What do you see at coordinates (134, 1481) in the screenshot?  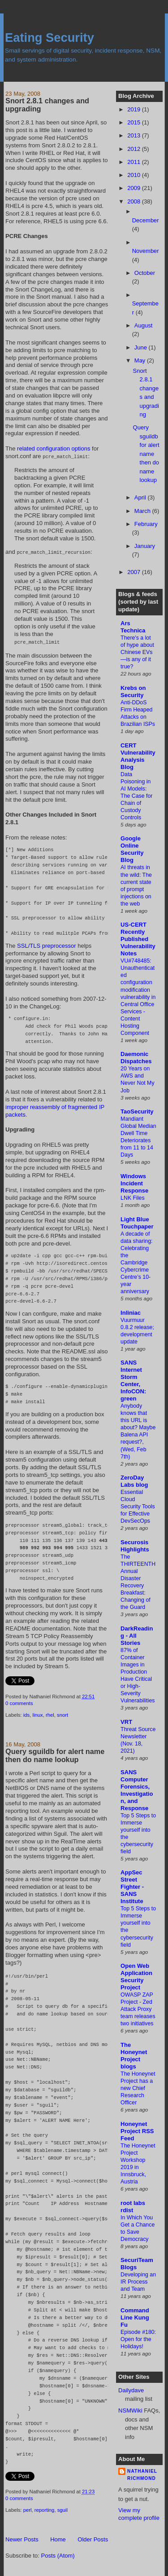 I see `ZeroDay Labs blog` at bounding box center [134, 1481].